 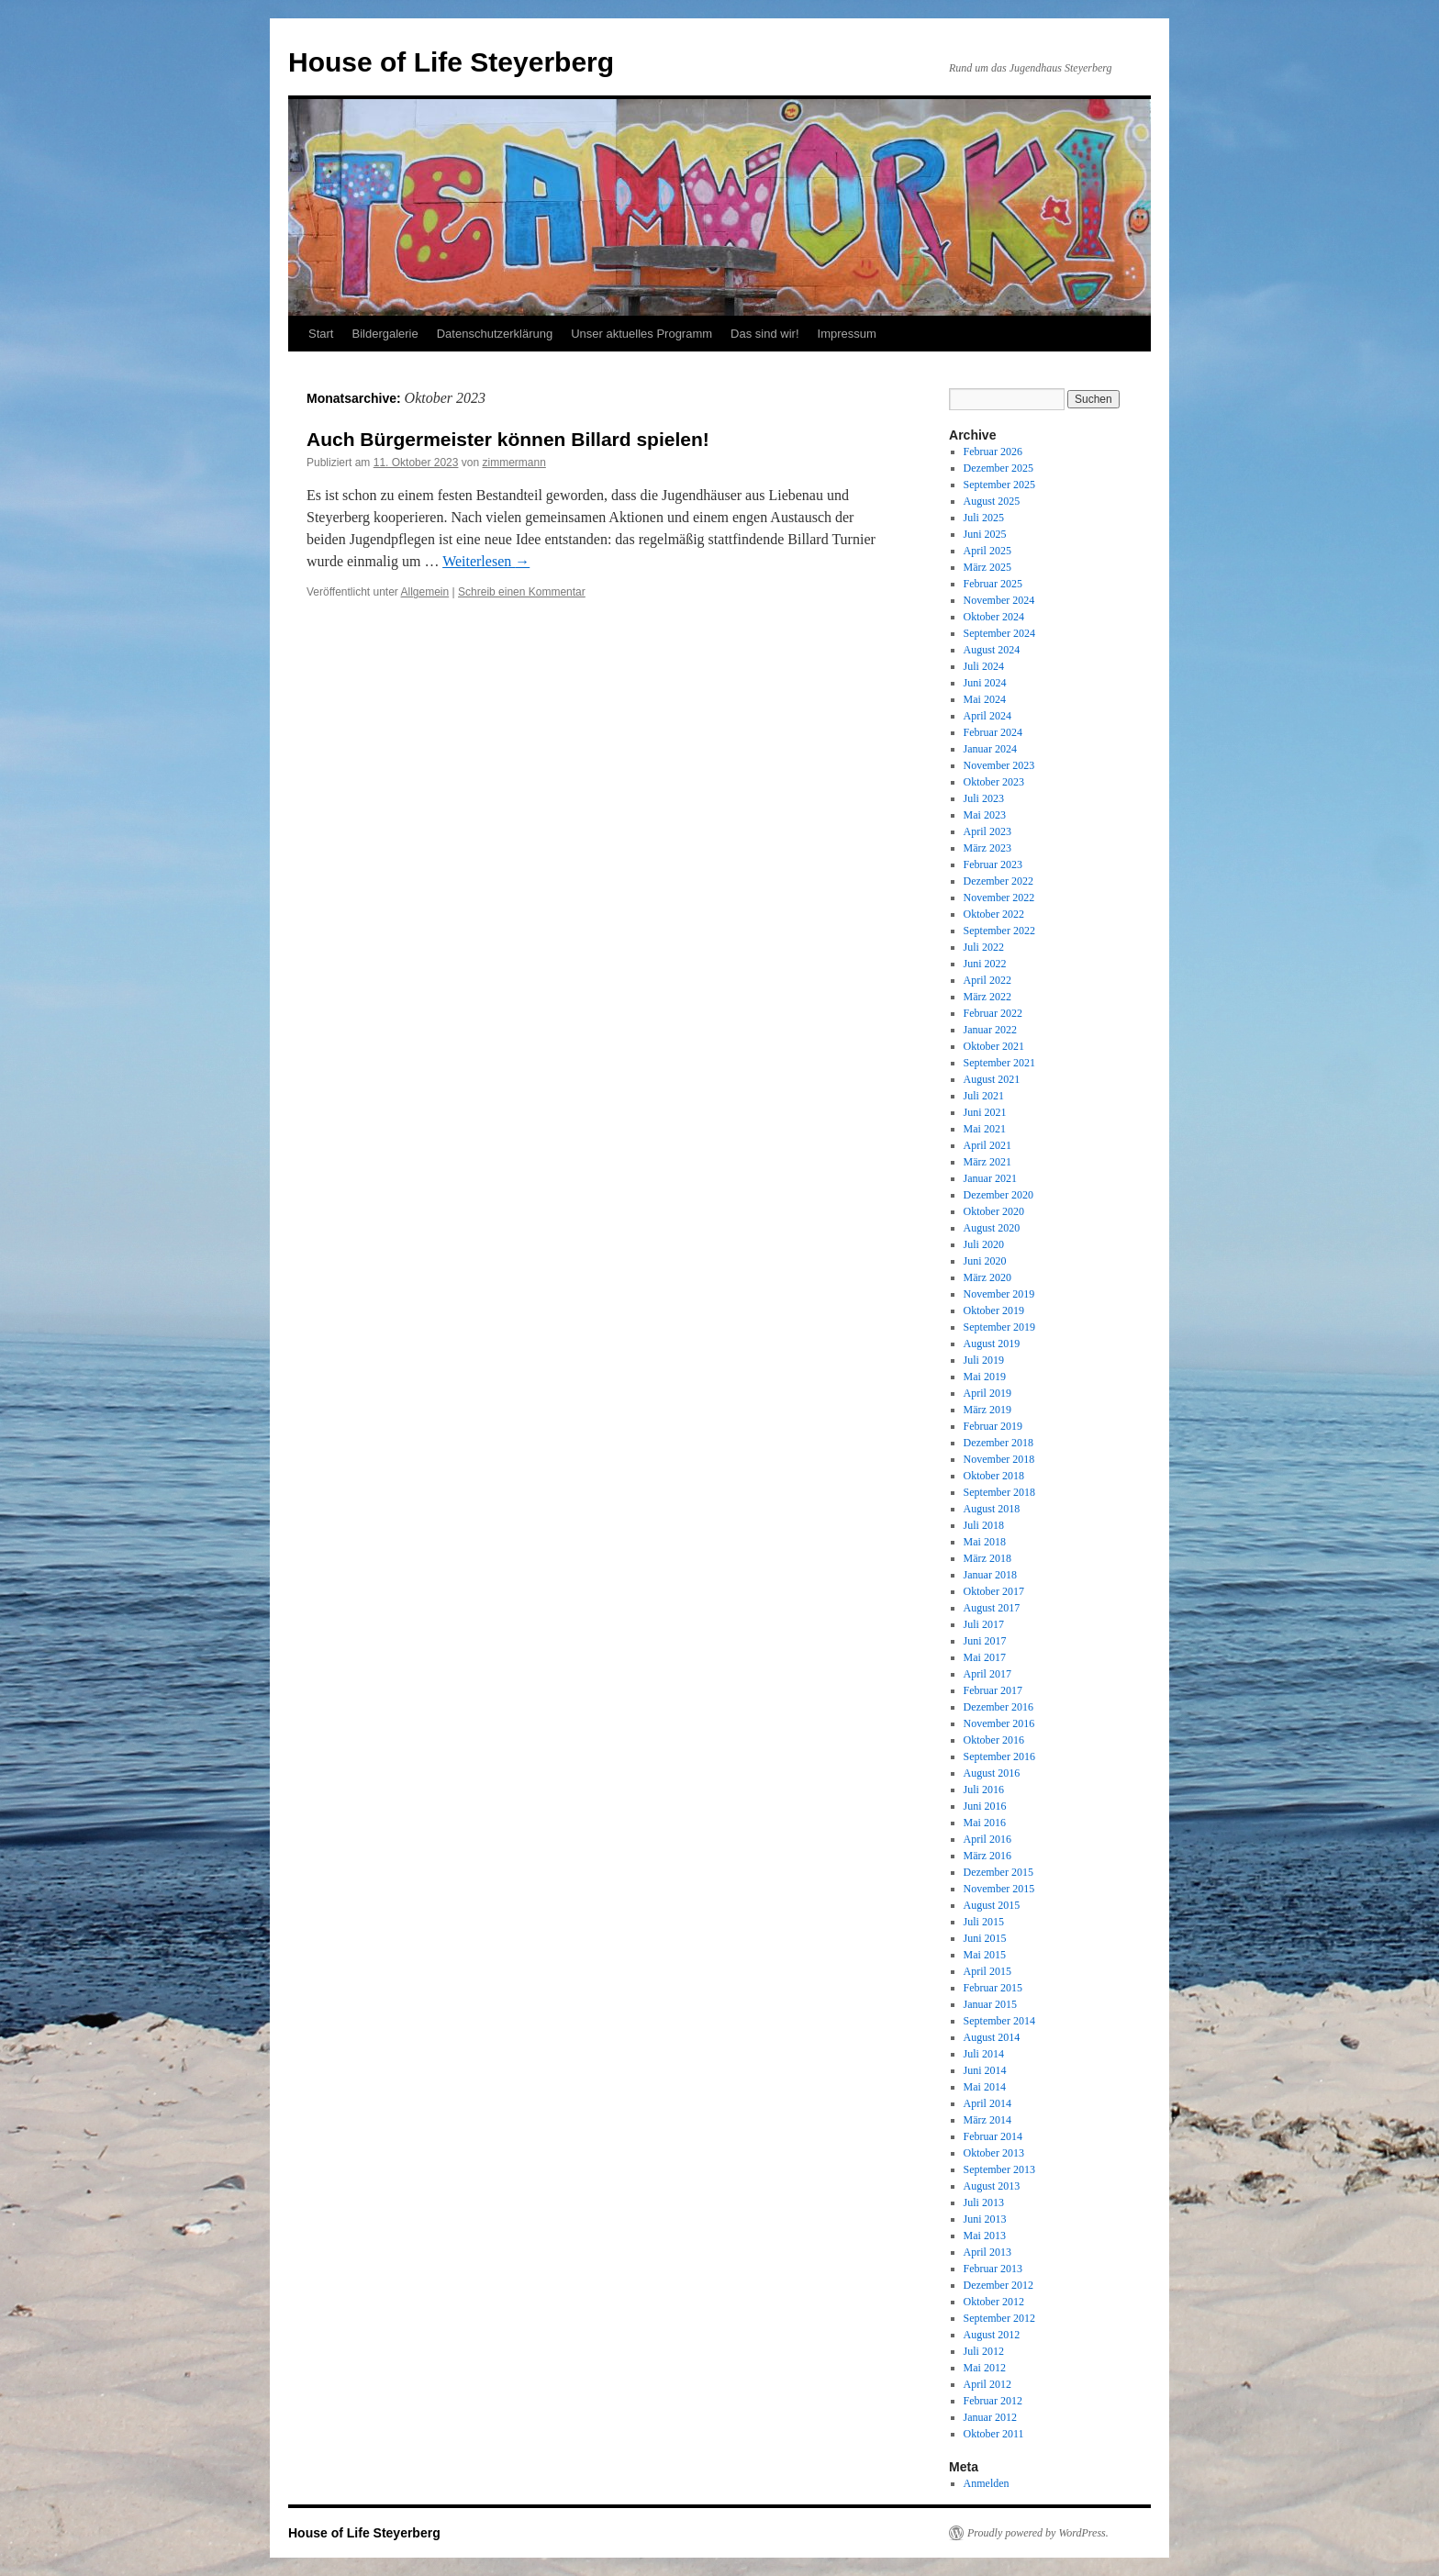 I want to click on Januar 2018, so click(x=990, y=1574).